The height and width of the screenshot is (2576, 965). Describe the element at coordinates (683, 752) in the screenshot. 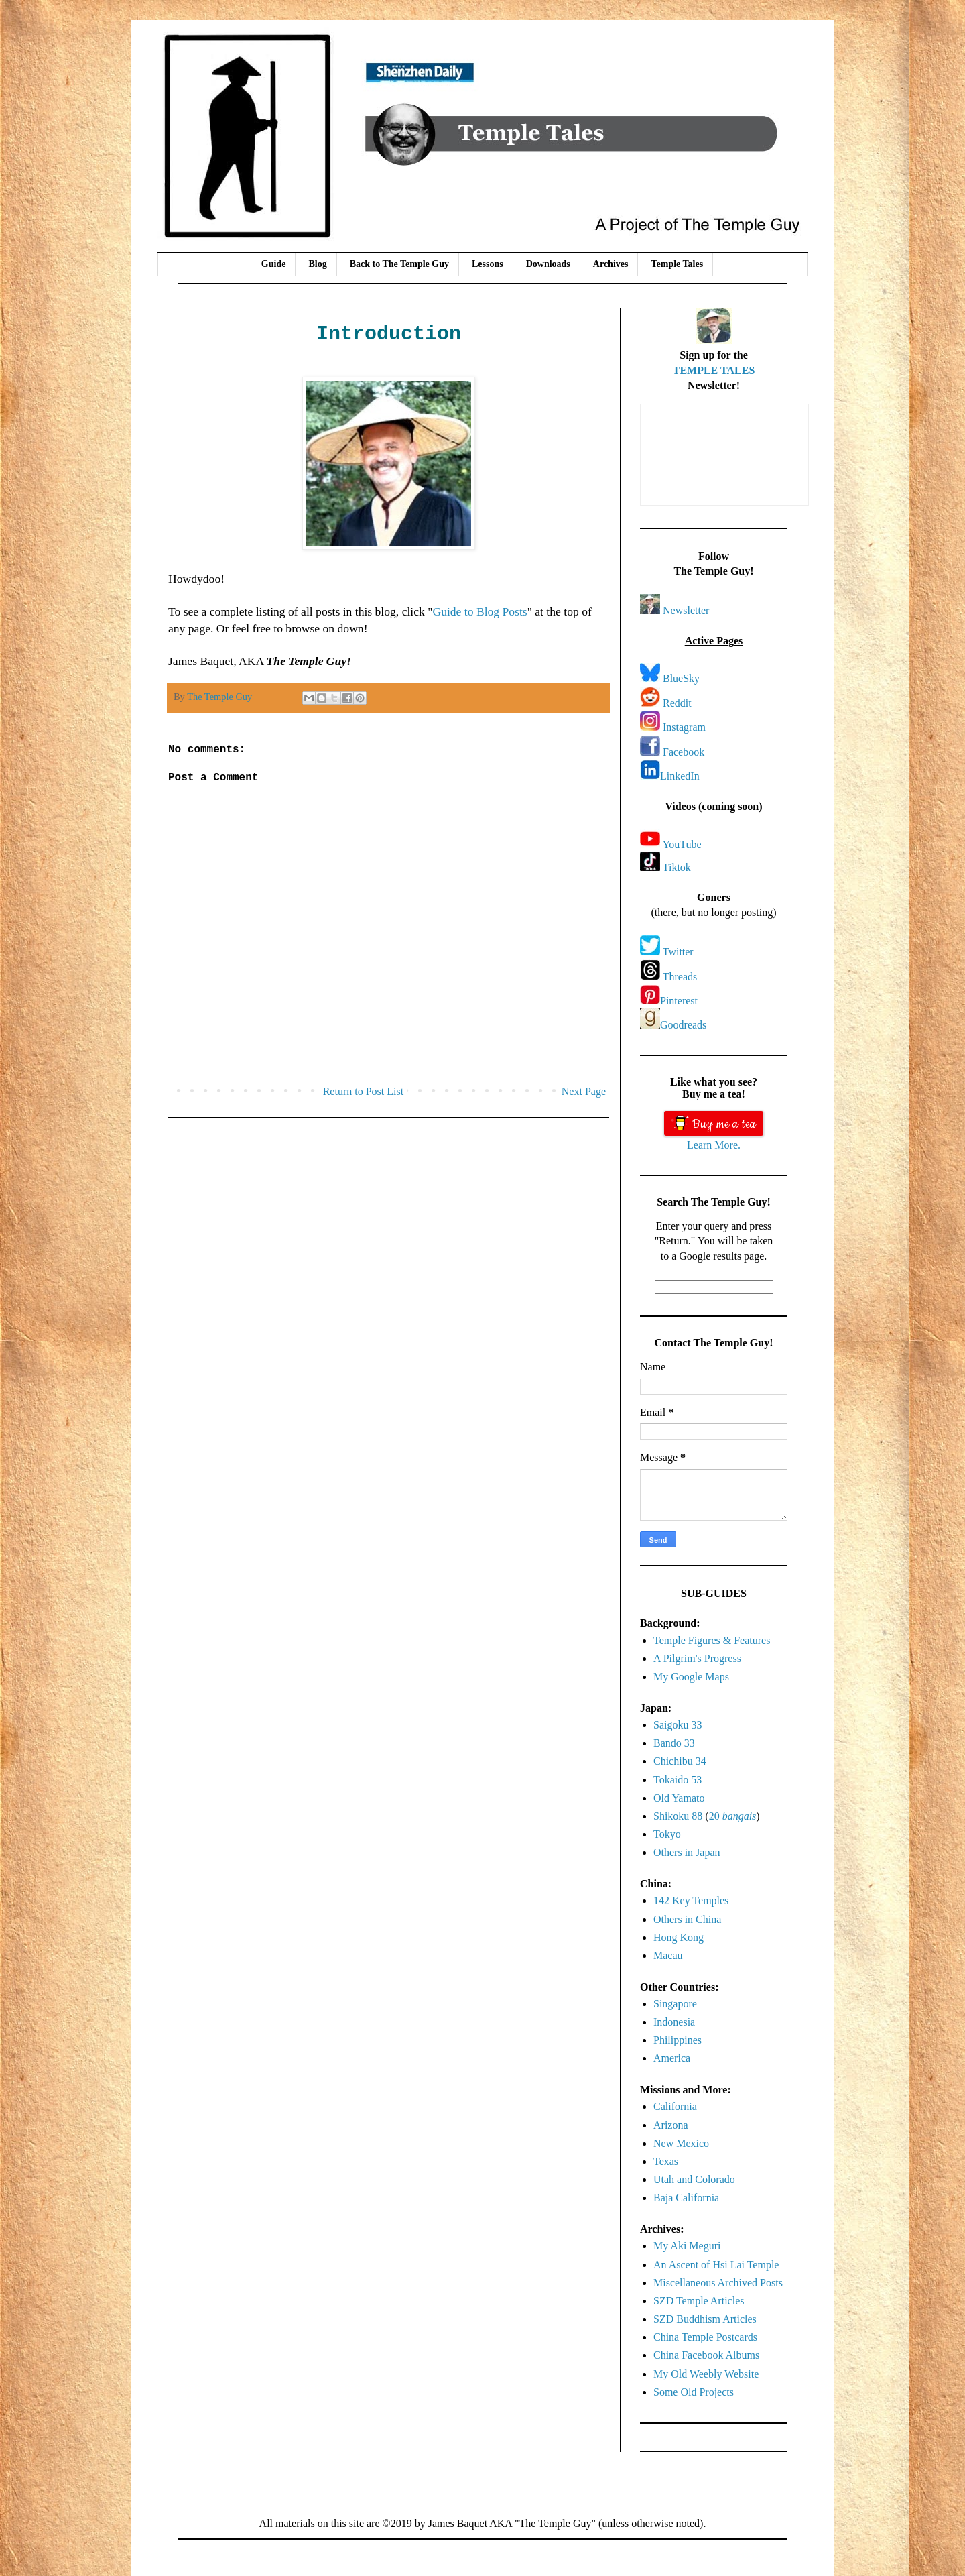

I see `Facebook` at that location.